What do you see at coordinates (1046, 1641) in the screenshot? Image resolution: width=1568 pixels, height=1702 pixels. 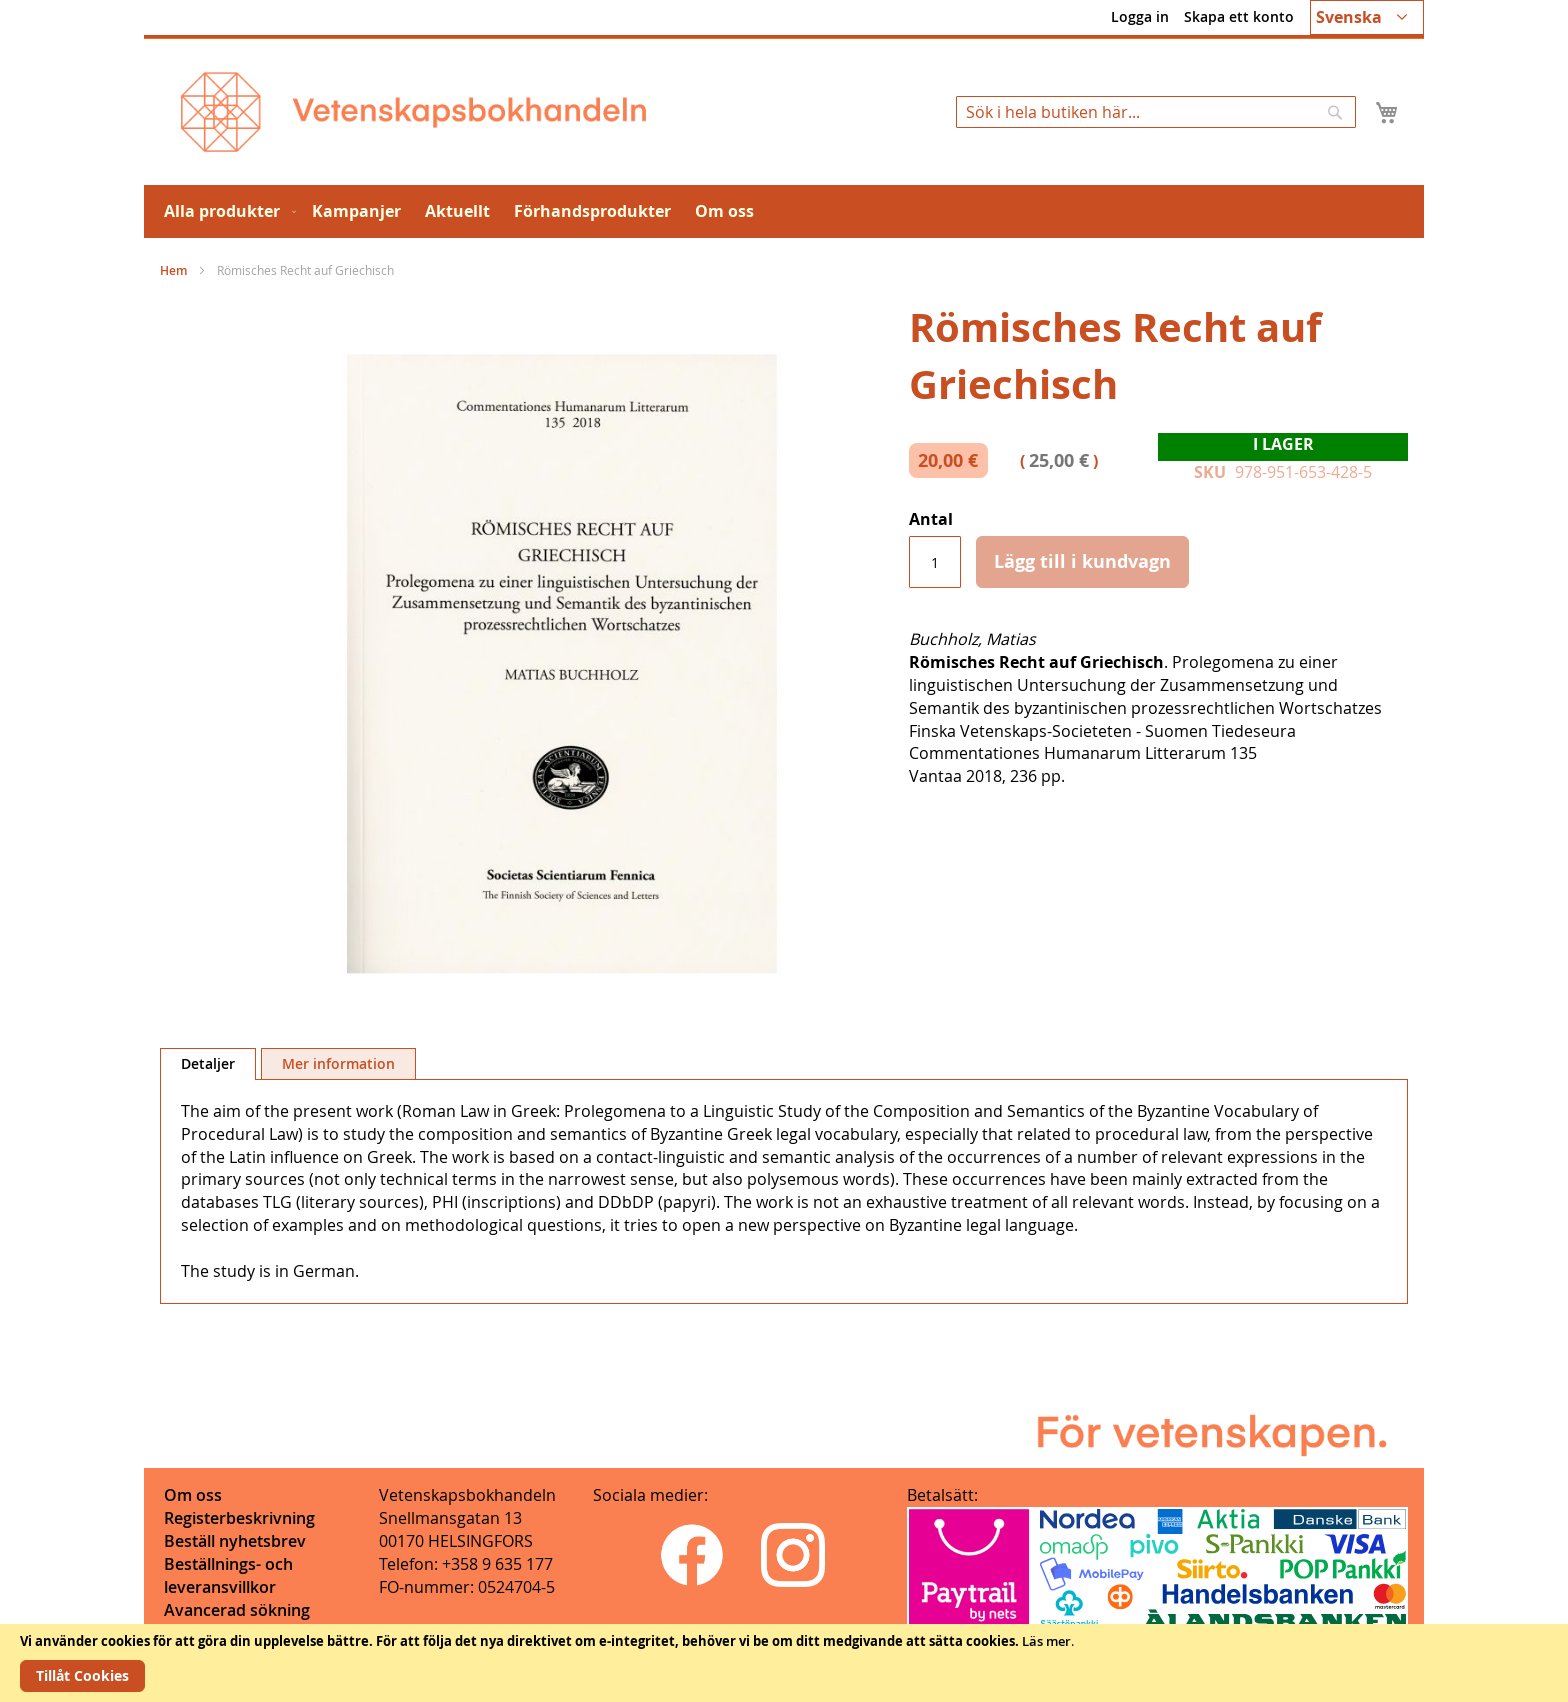 I see `Läs mer` at bounding box center [1046, 1641].